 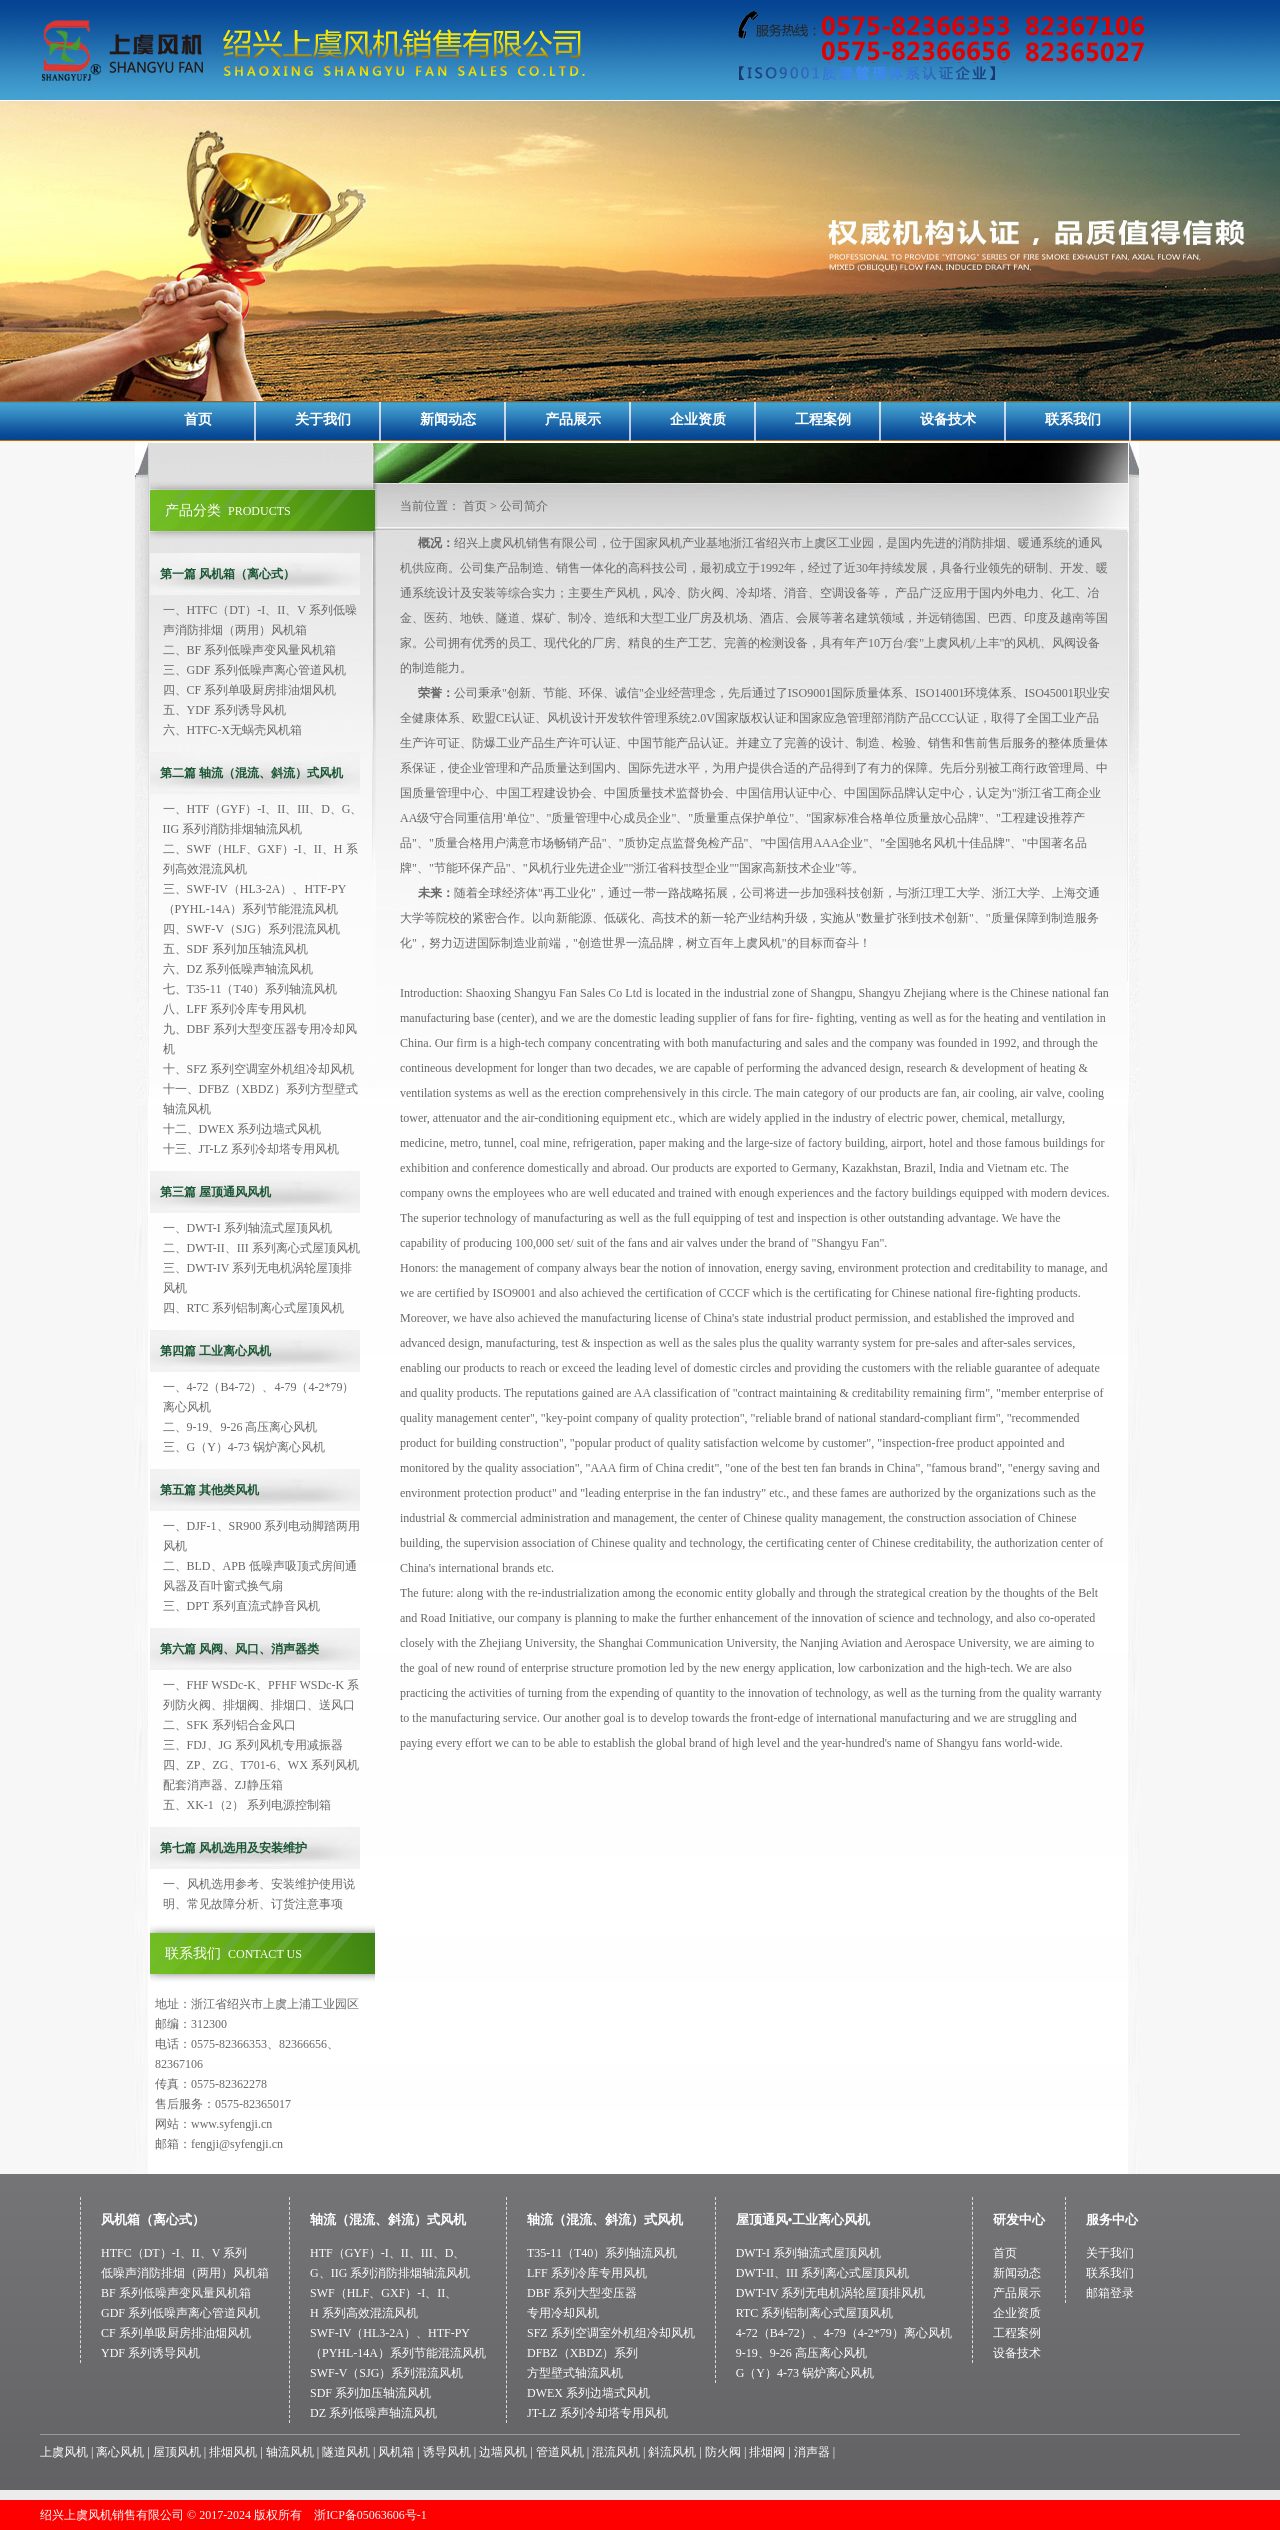 I want to click on 浙ICP备05063606号-1, so click(x=370, y=2515).